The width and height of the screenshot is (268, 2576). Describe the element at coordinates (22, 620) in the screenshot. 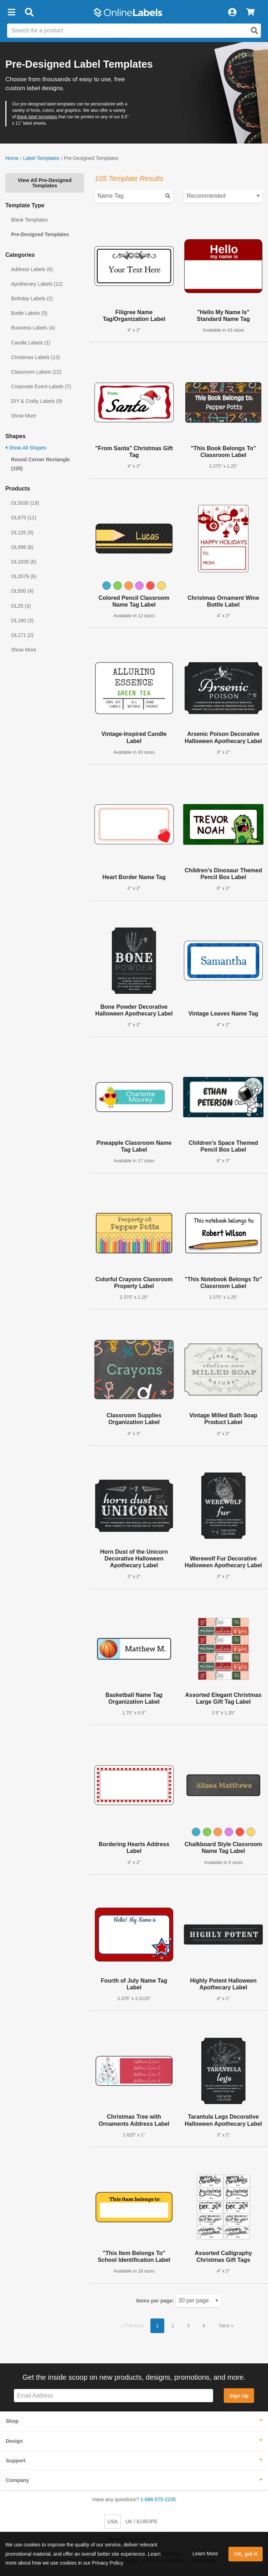

I see `OL160 (3)` at that location.